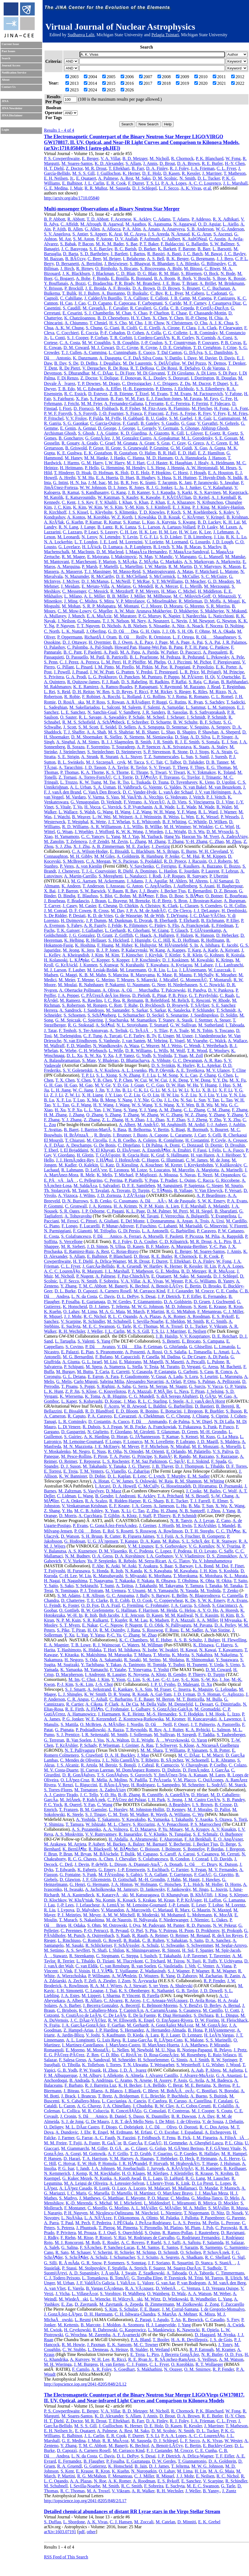 The width and height of the screenshot is (249, 2576). I want to click on A. Gherghel-Lascu, so click(206, 2143).